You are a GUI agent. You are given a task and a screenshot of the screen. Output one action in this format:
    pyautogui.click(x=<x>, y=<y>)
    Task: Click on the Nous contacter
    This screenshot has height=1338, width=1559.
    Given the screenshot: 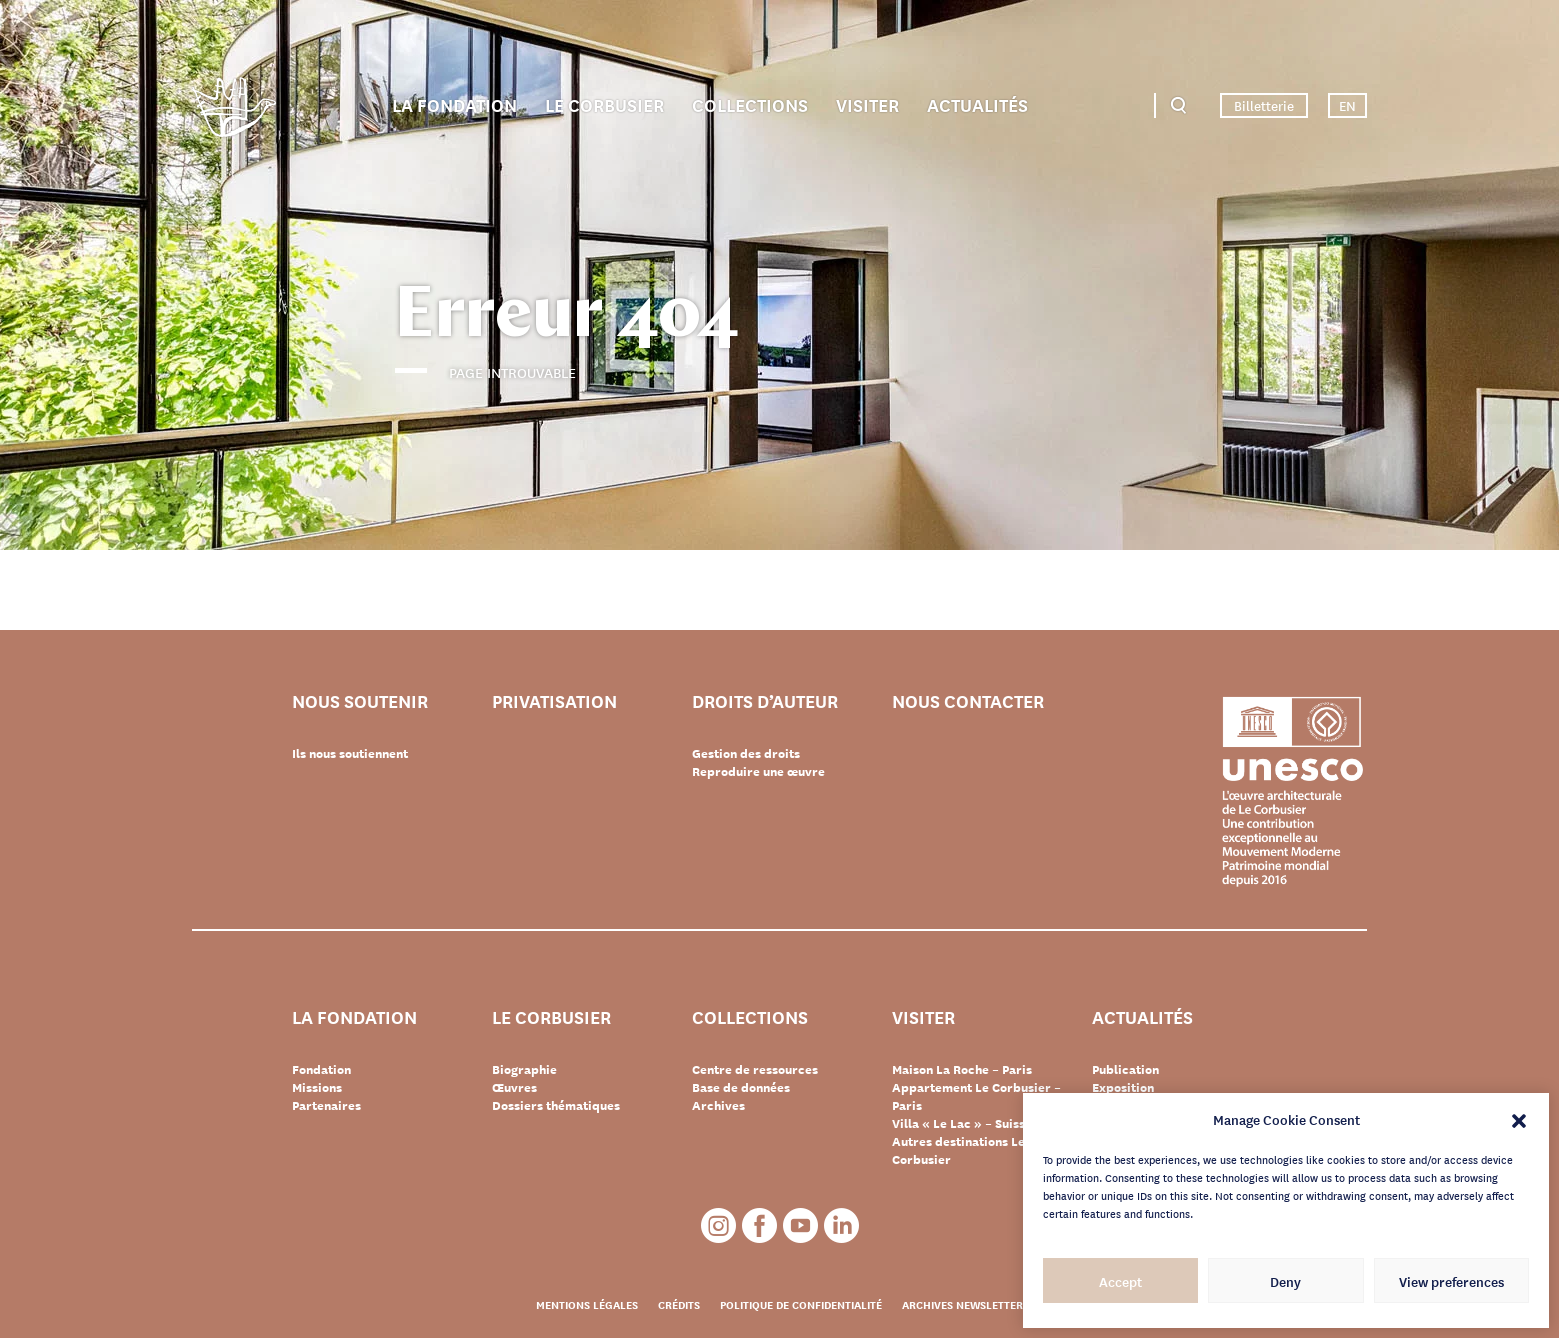 What is the action you would take?
    pyautogui.click(x=968, y=701)
    